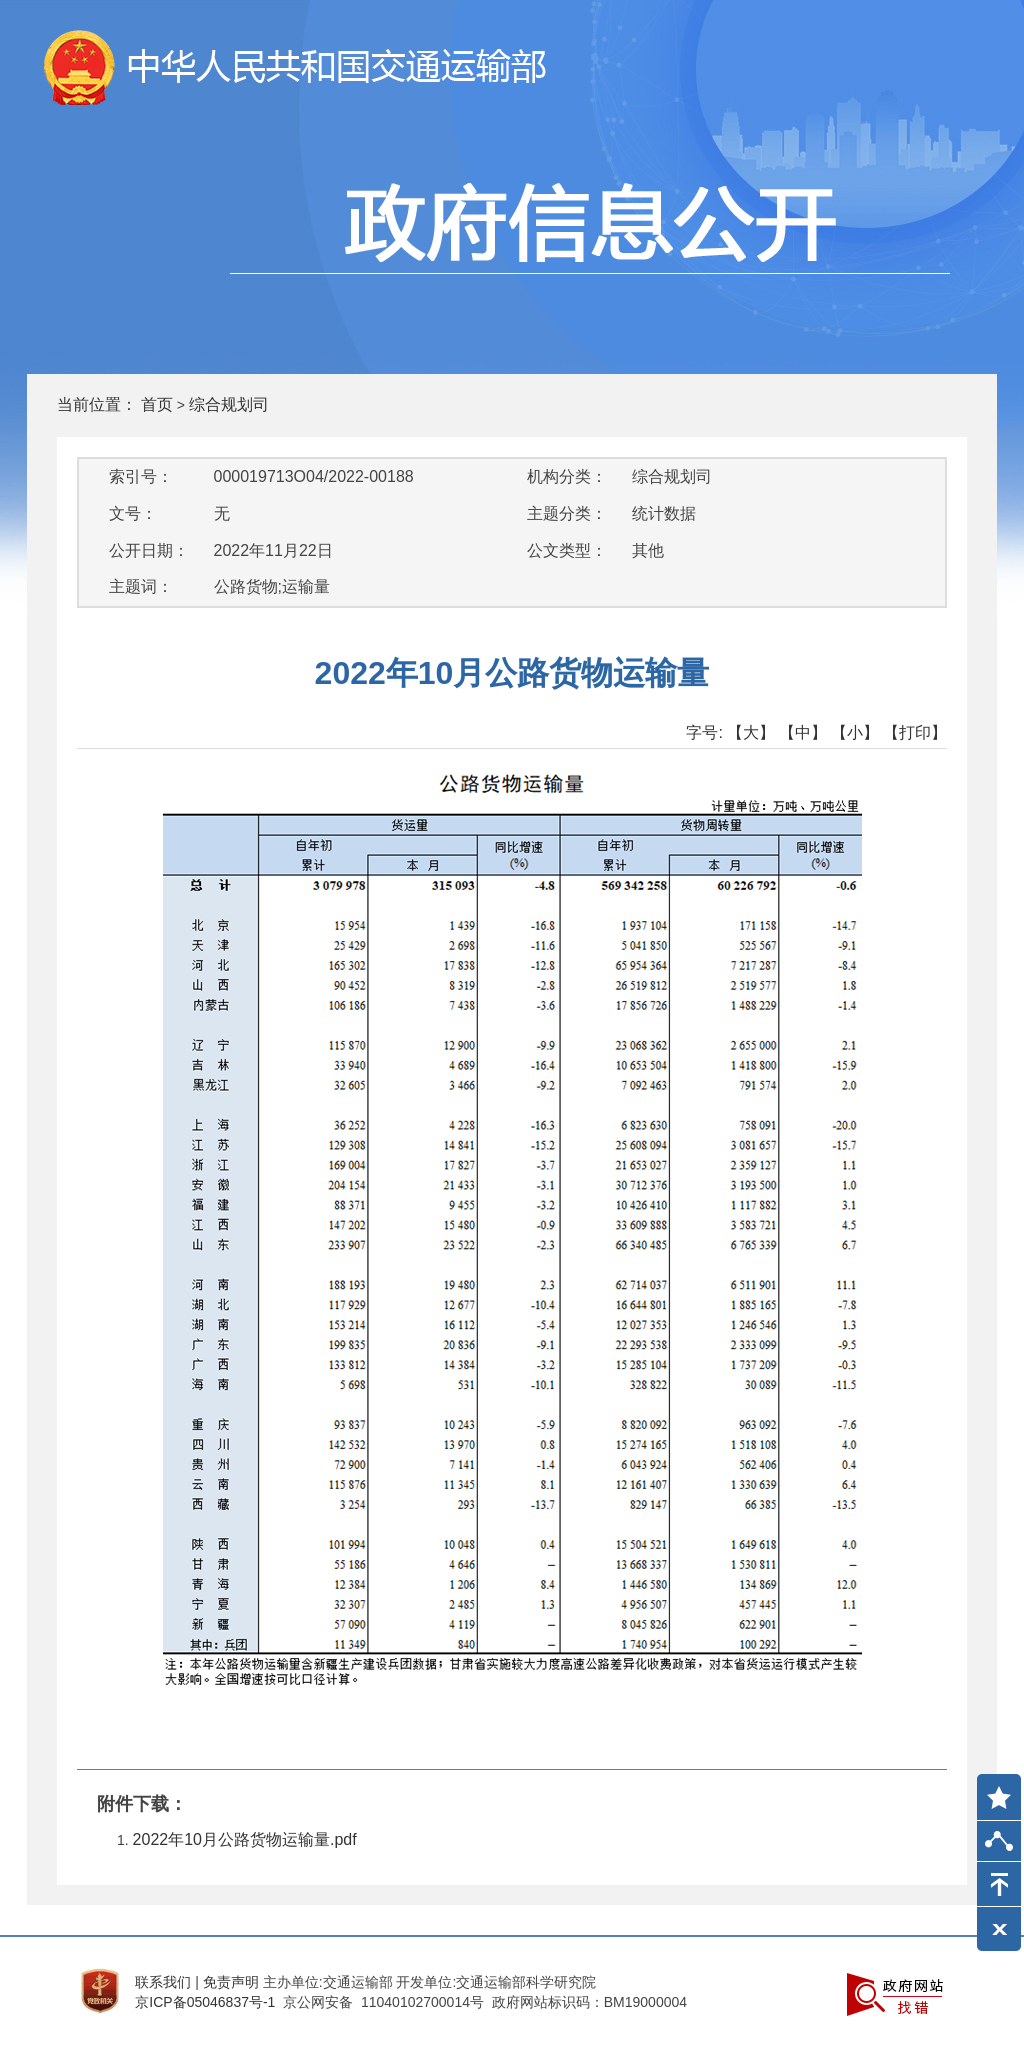 This screenshot has height=2052, width=1024. What do you see at coordinates (567, 513) in the screenshot?
I see `主题分类：` at bounding box center [567, 513].